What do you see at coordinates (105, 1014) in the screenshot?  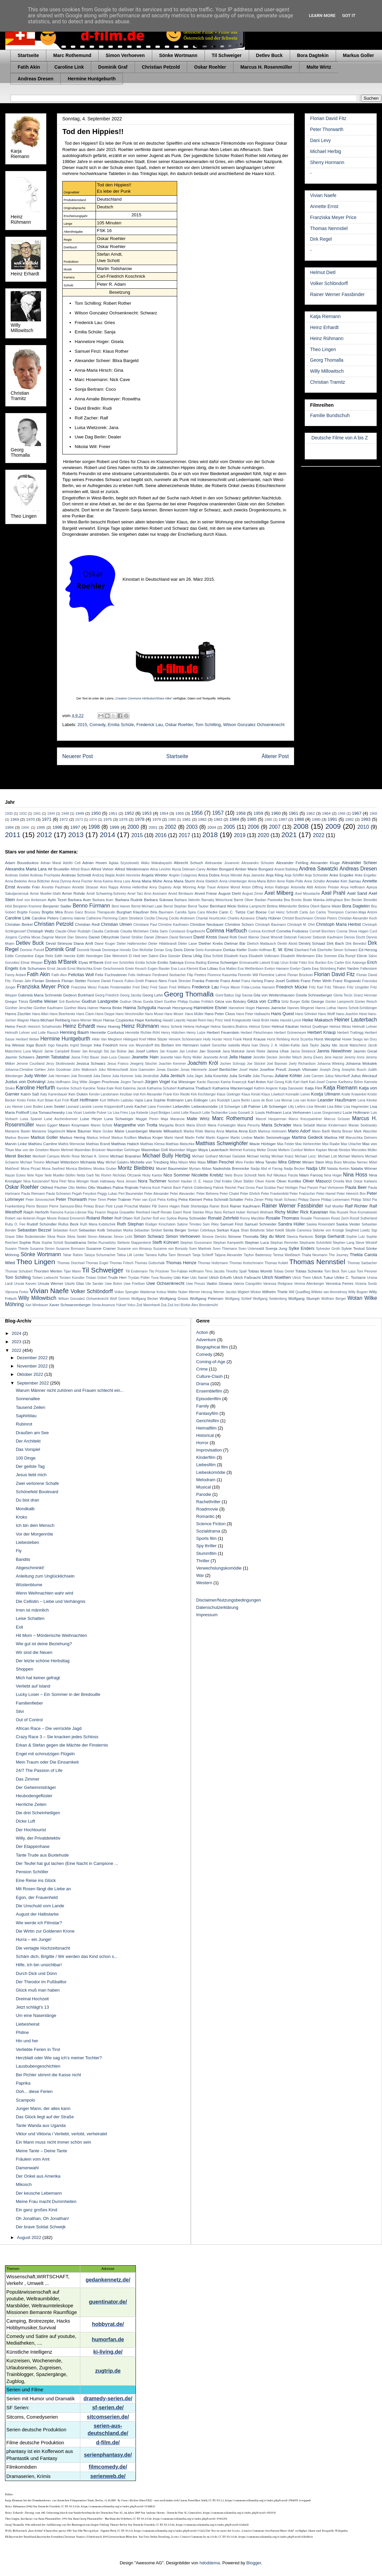 I see `Hans Deppe` at bounding box center [105, 1014].